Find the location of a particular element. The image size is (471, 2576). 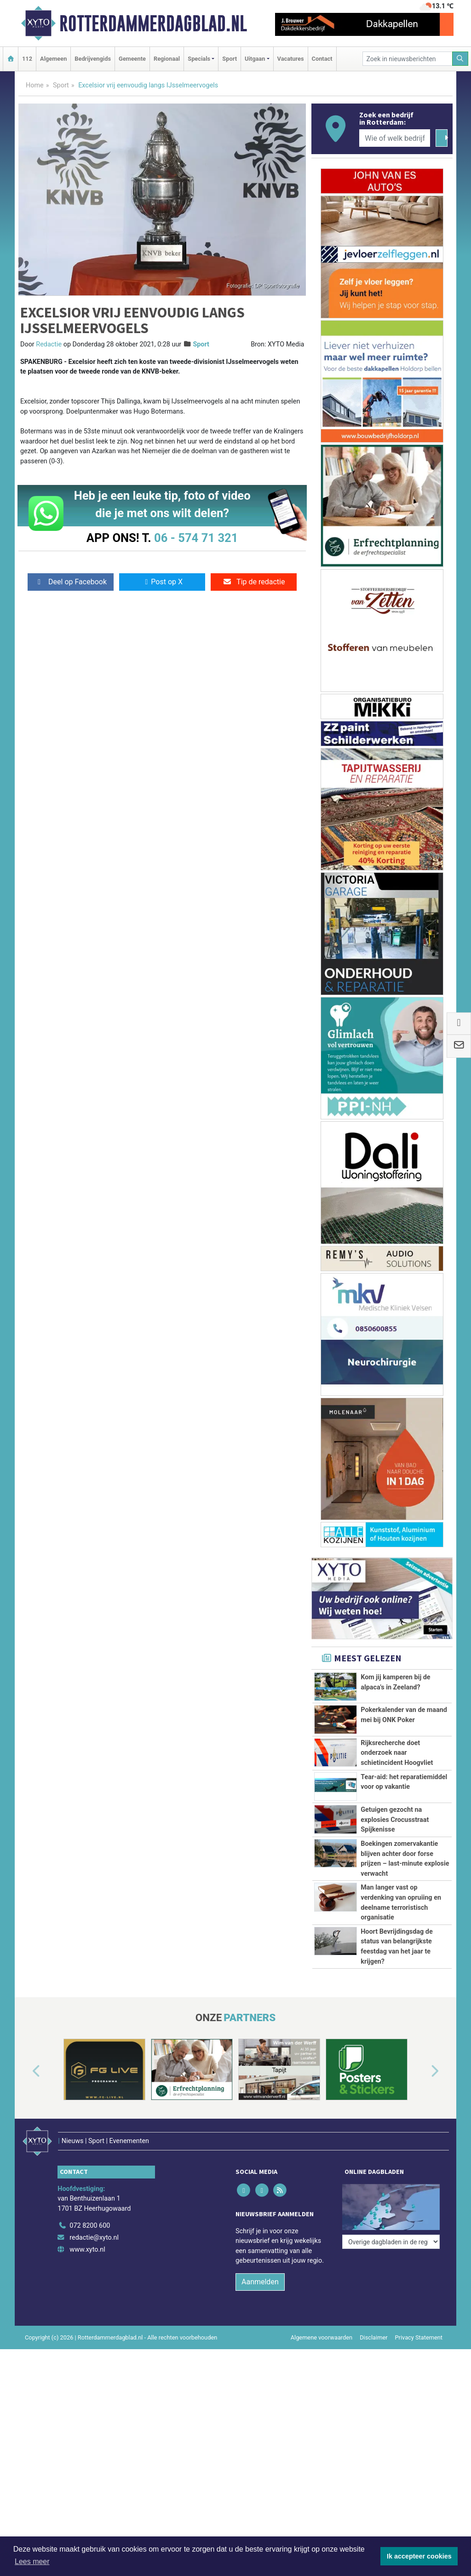

Algemeen is located at coordinates (53, 58).